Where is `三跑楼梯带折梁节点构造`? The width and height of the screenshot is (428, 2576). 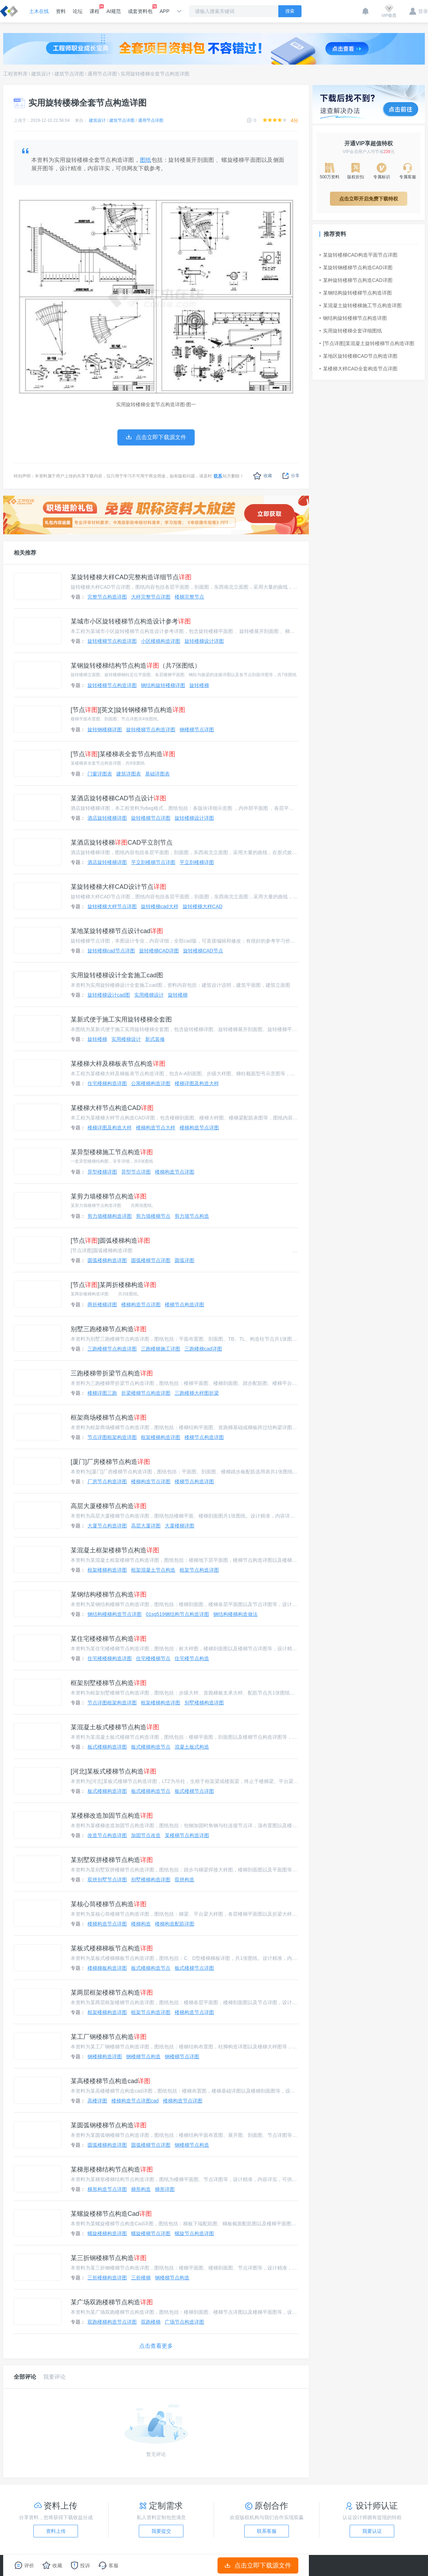 三跑楼梯带折梁节点构造 is located at coordinates (112, 1373).